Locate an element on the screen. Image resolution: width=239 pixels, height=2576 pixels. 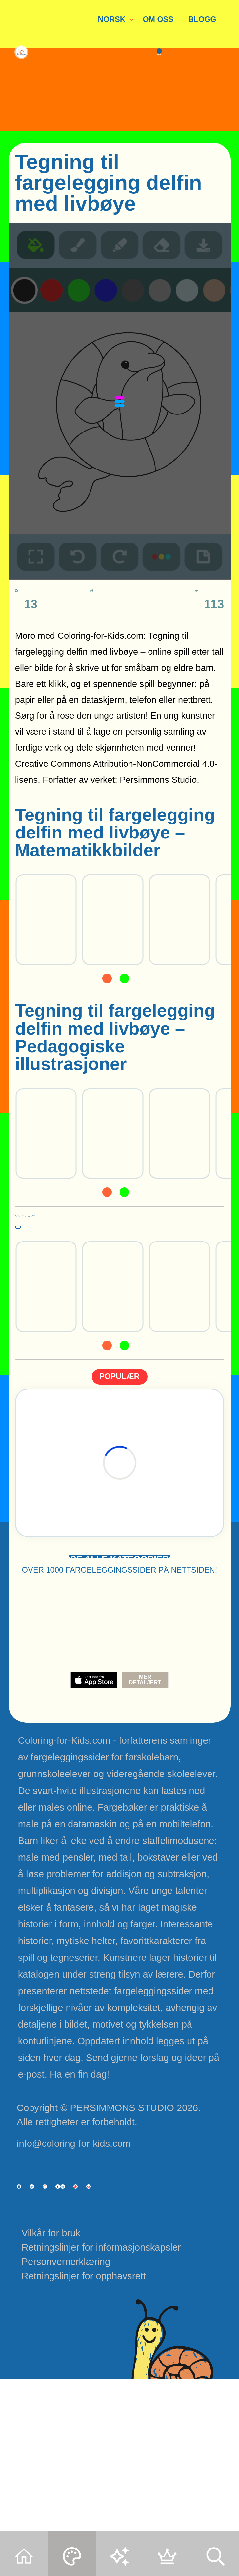
Retningslinjer for informasjonskapsler is located at coordinates (101, 2401).